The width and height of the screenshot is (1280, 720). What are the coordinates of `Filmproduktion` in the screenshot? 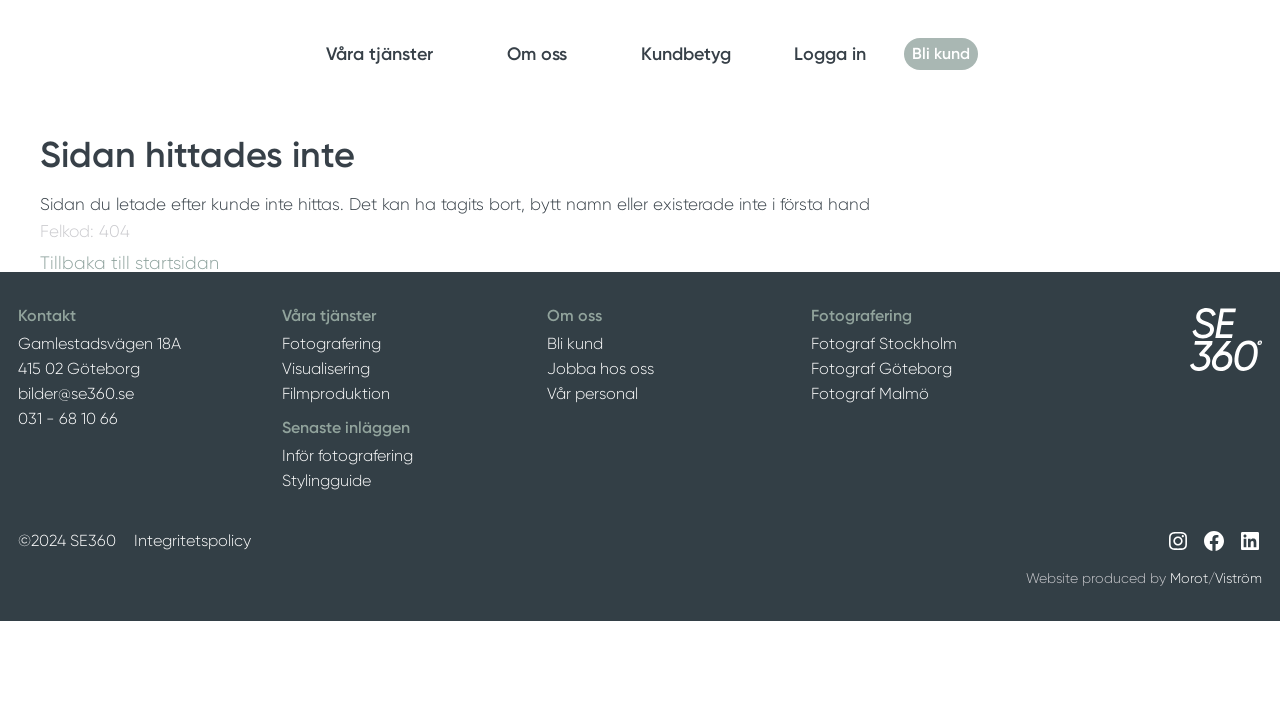 It's located at (336, 393).